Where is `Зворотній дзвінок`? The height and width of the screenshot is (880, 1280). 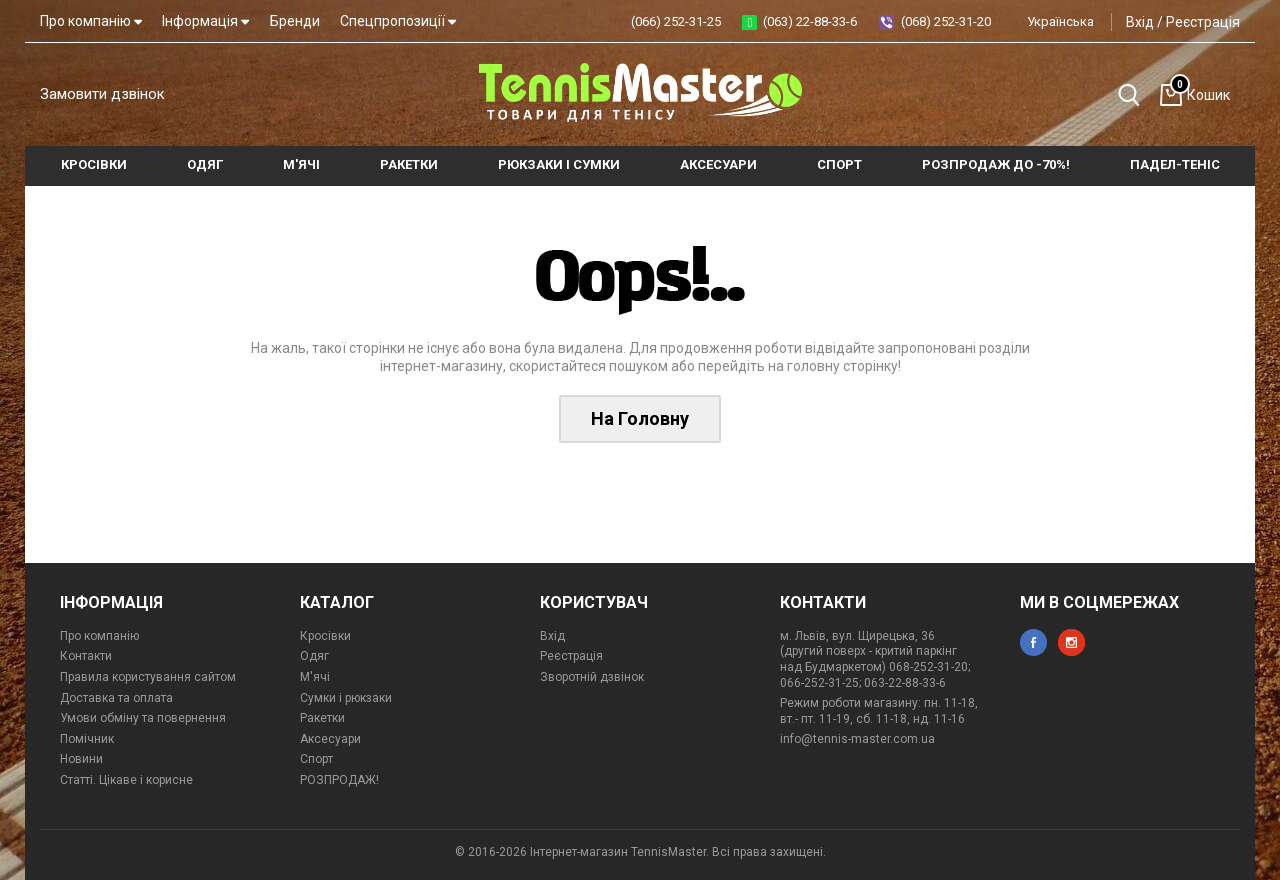 Зворотній дзвінок is located at coordinates (592, 677).